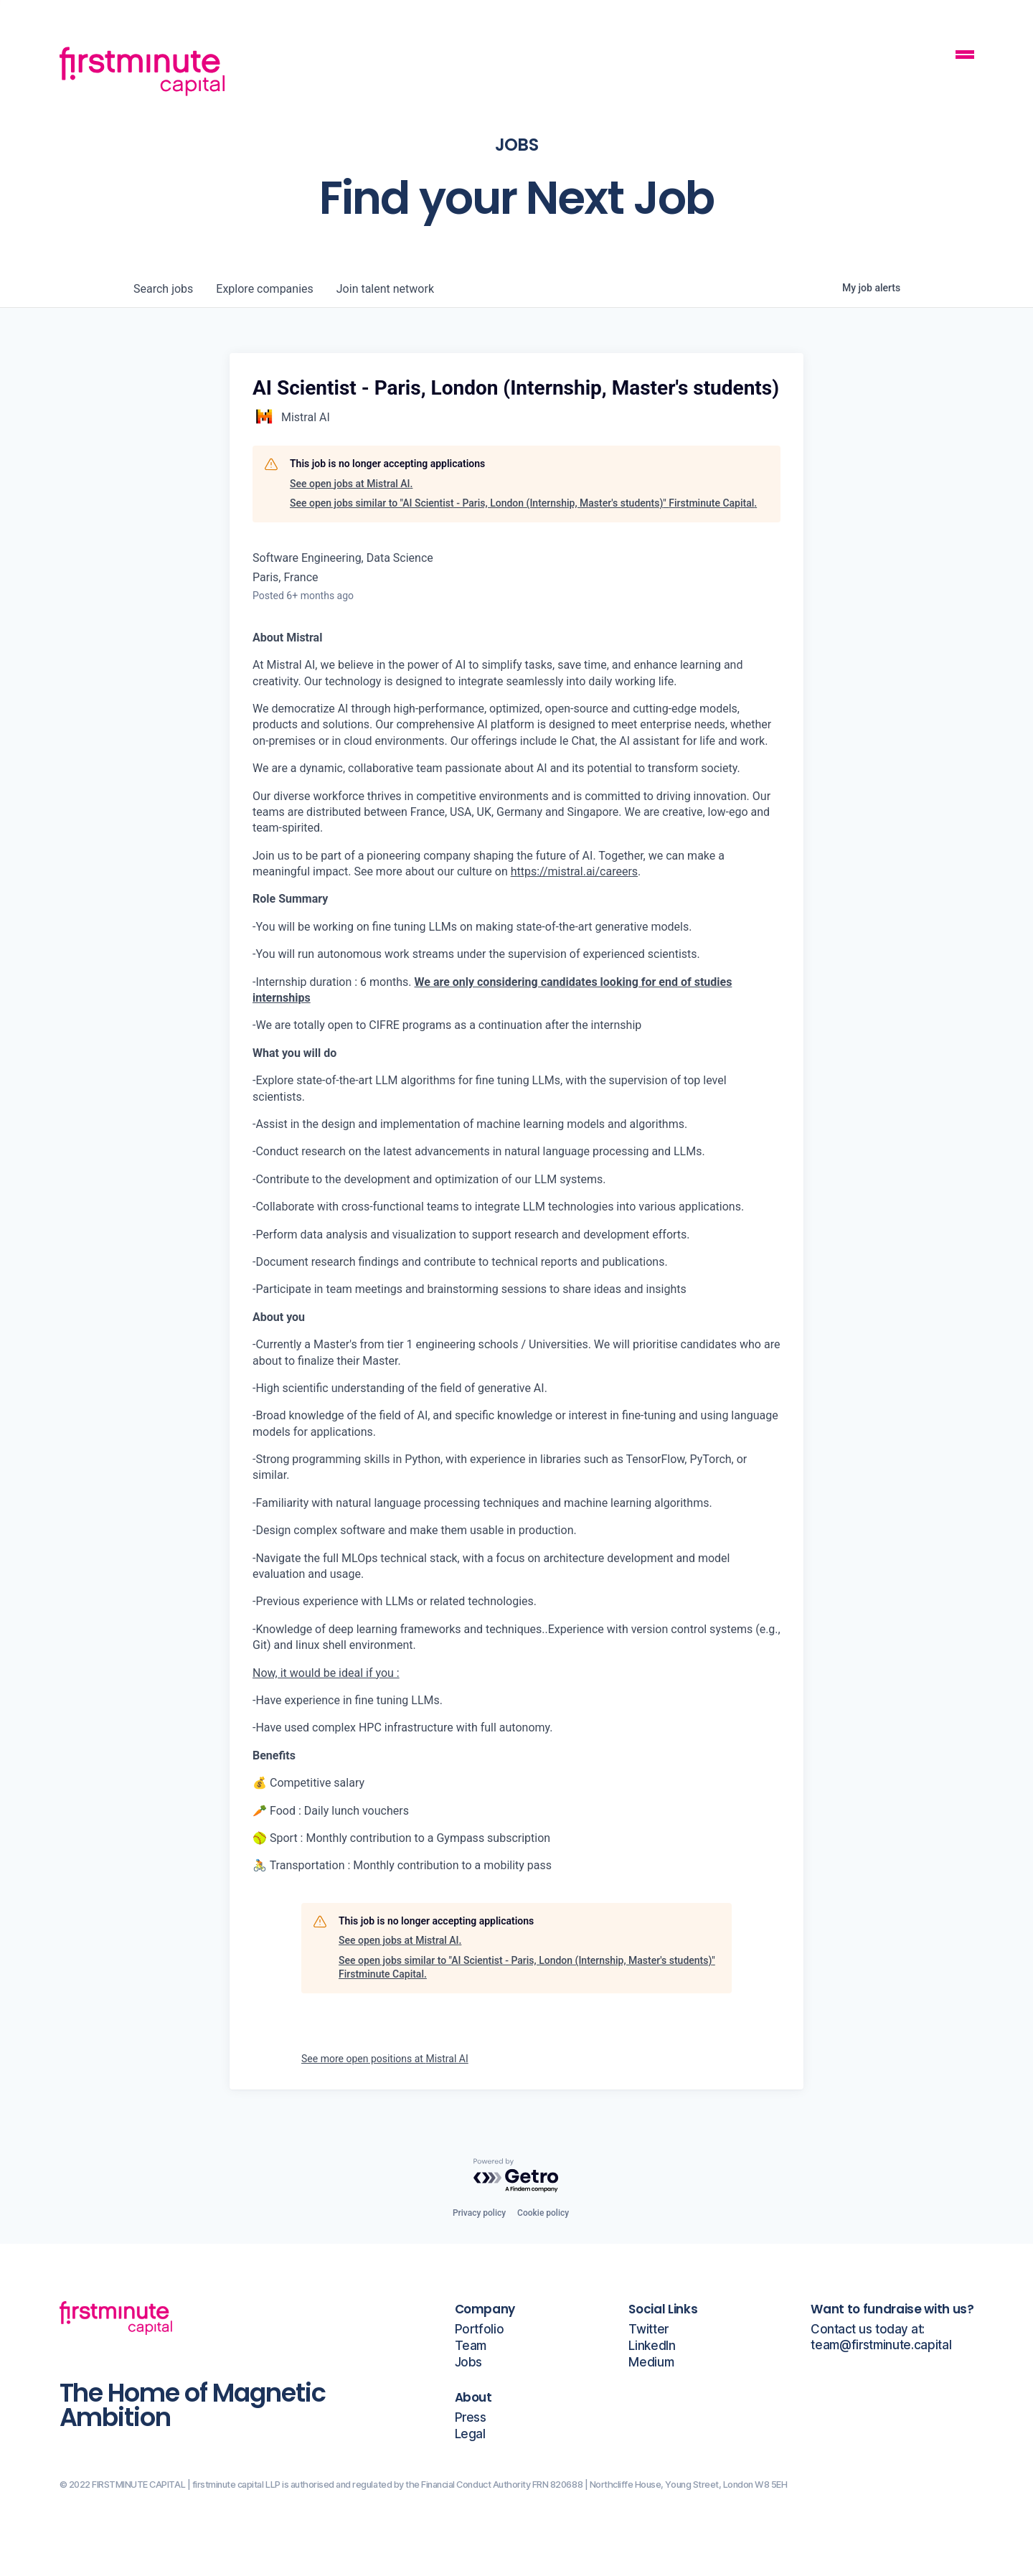 This screenshot has height=2576, width=1033. What do you see at coordinates (351, 483) in the screenshot?
I see `See open jobs at Mistral AI.` at bounding box center [351, 483].